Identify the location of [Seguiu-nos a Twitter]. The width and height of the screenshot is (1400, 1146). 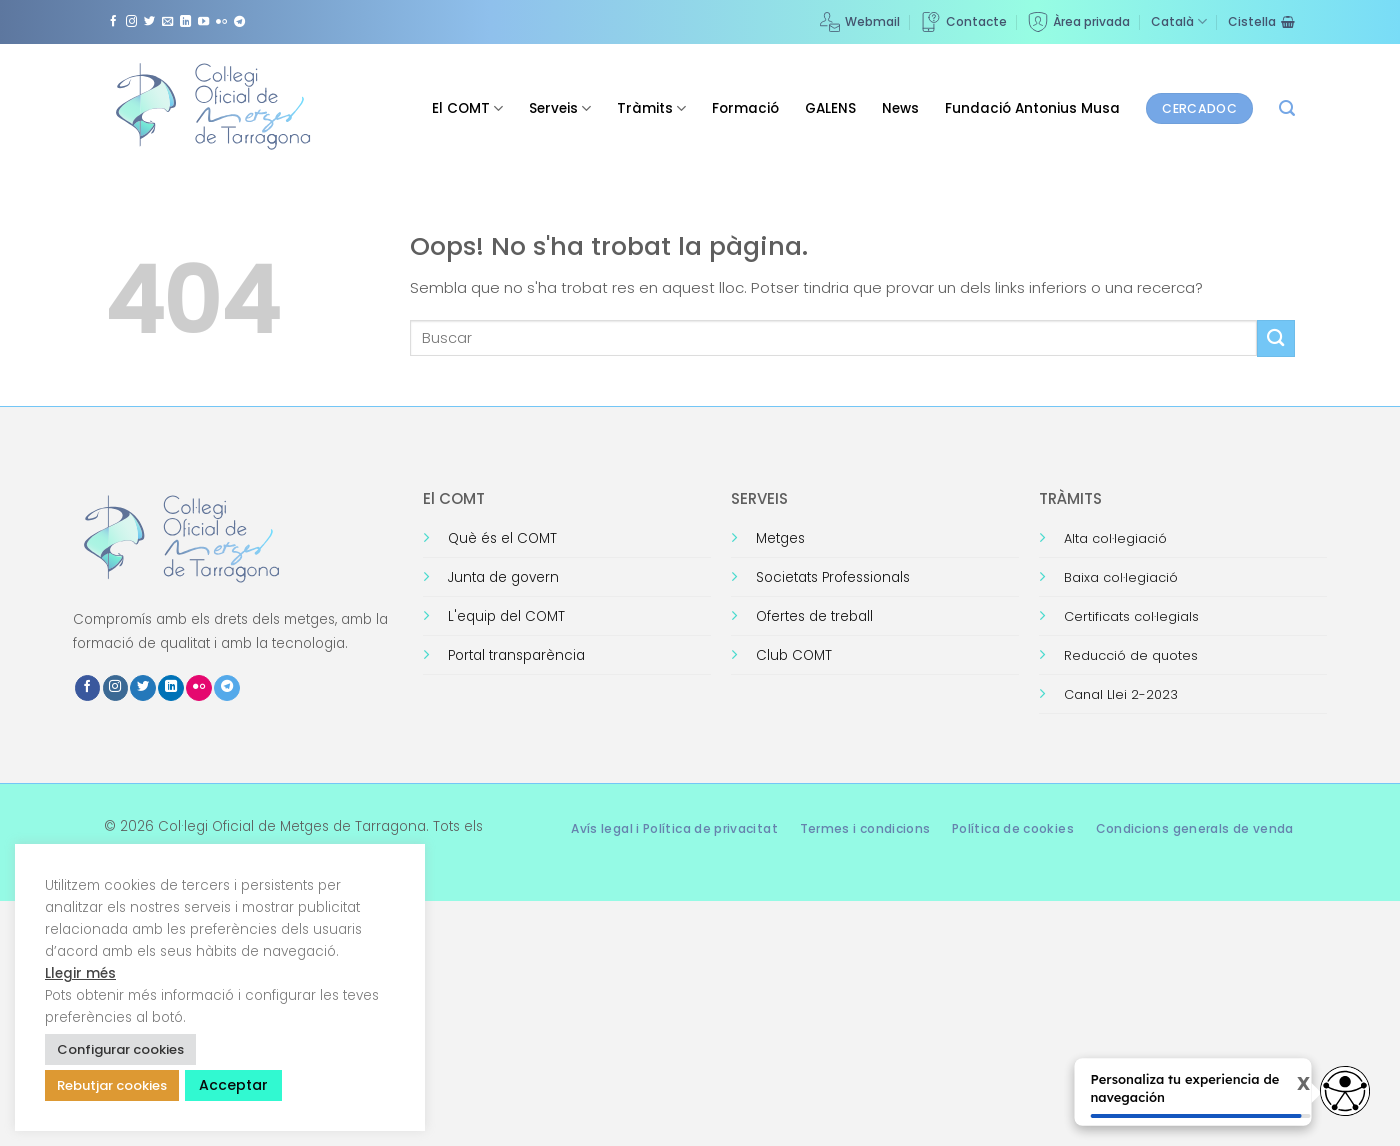
(149, 22).